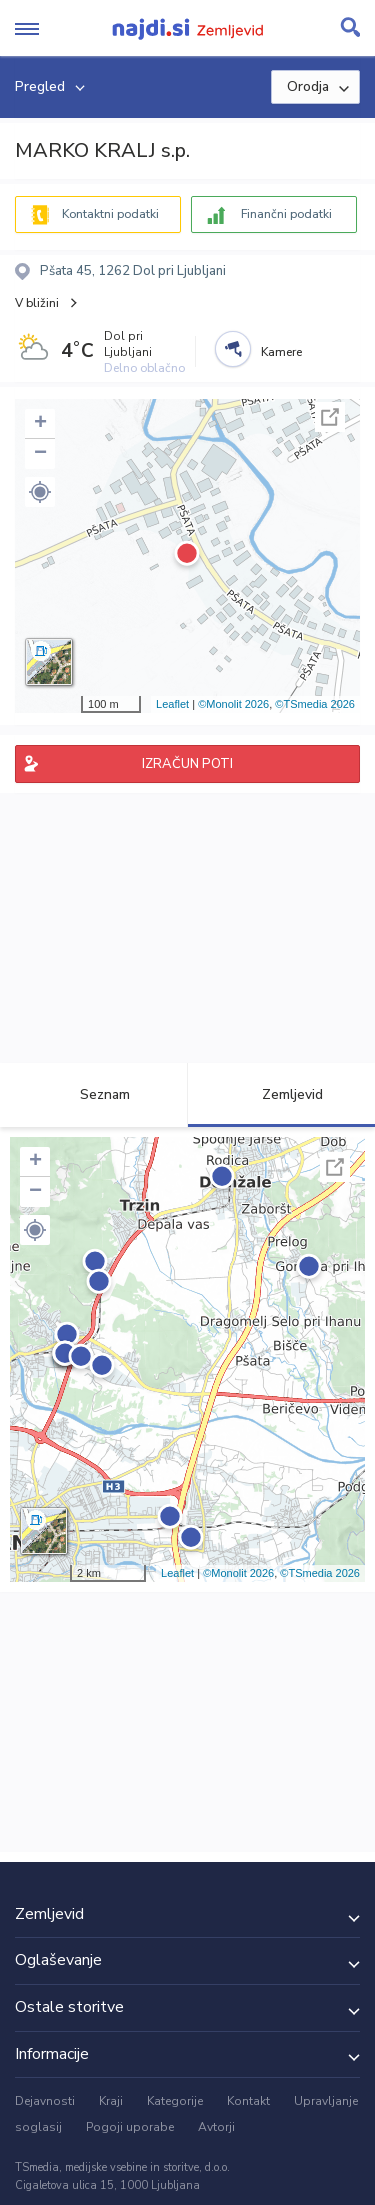 Image resolution: width=375 pixels, height=2205 pixels. Describe the element at coordinates (175, 2101) in the screenshot. I see `Kategorije` at that location.